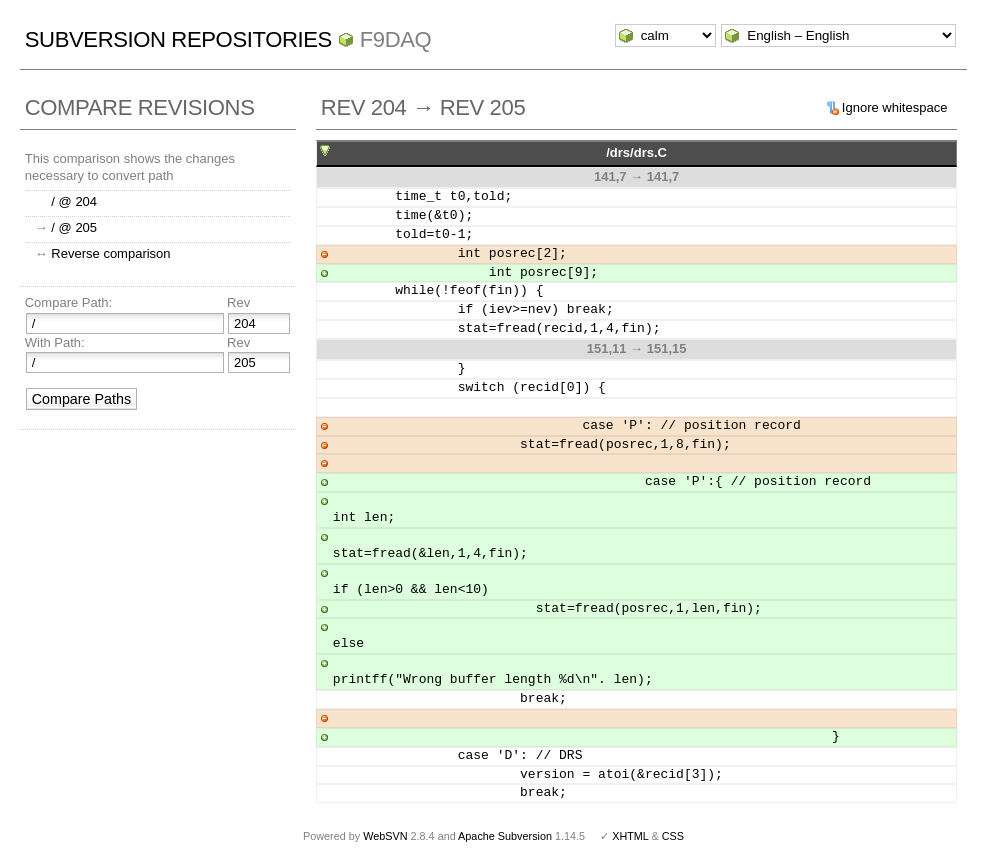  I want to click on / @ 204, so click(74, 201).